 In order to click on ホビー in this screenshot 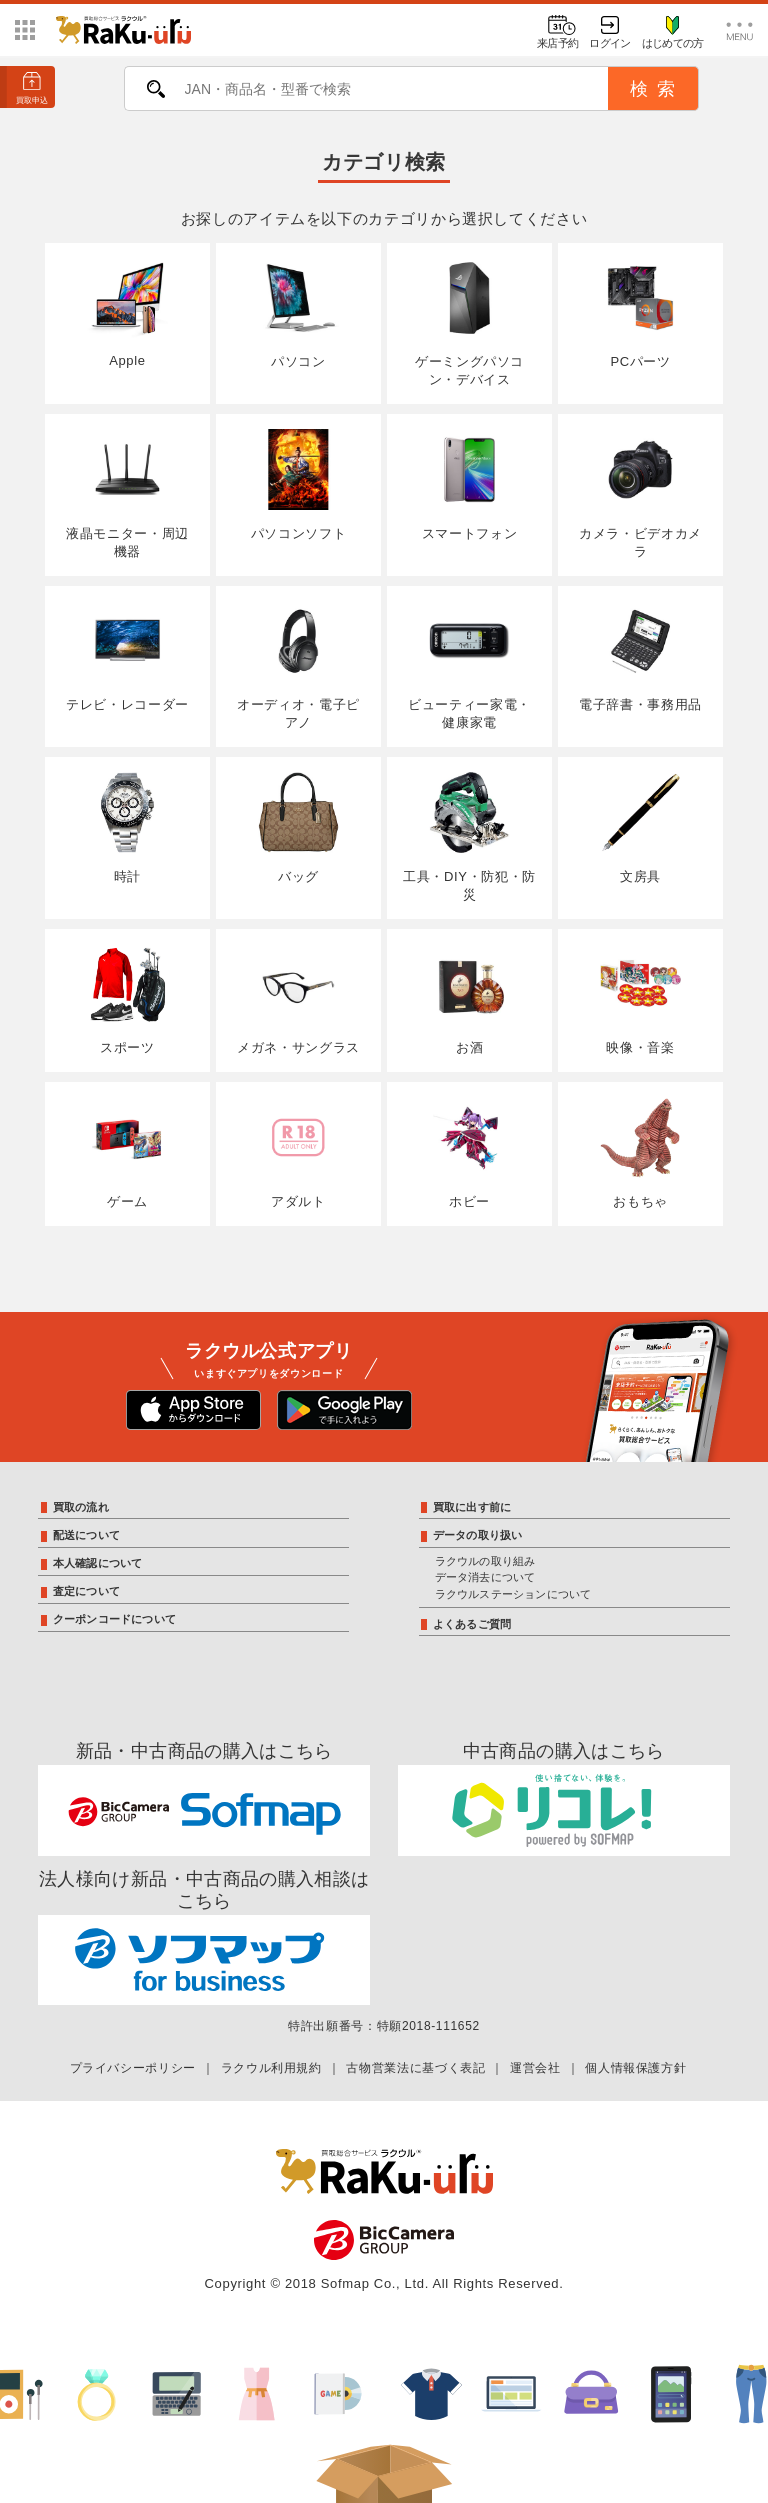, I will do `click(469, 1153)`.